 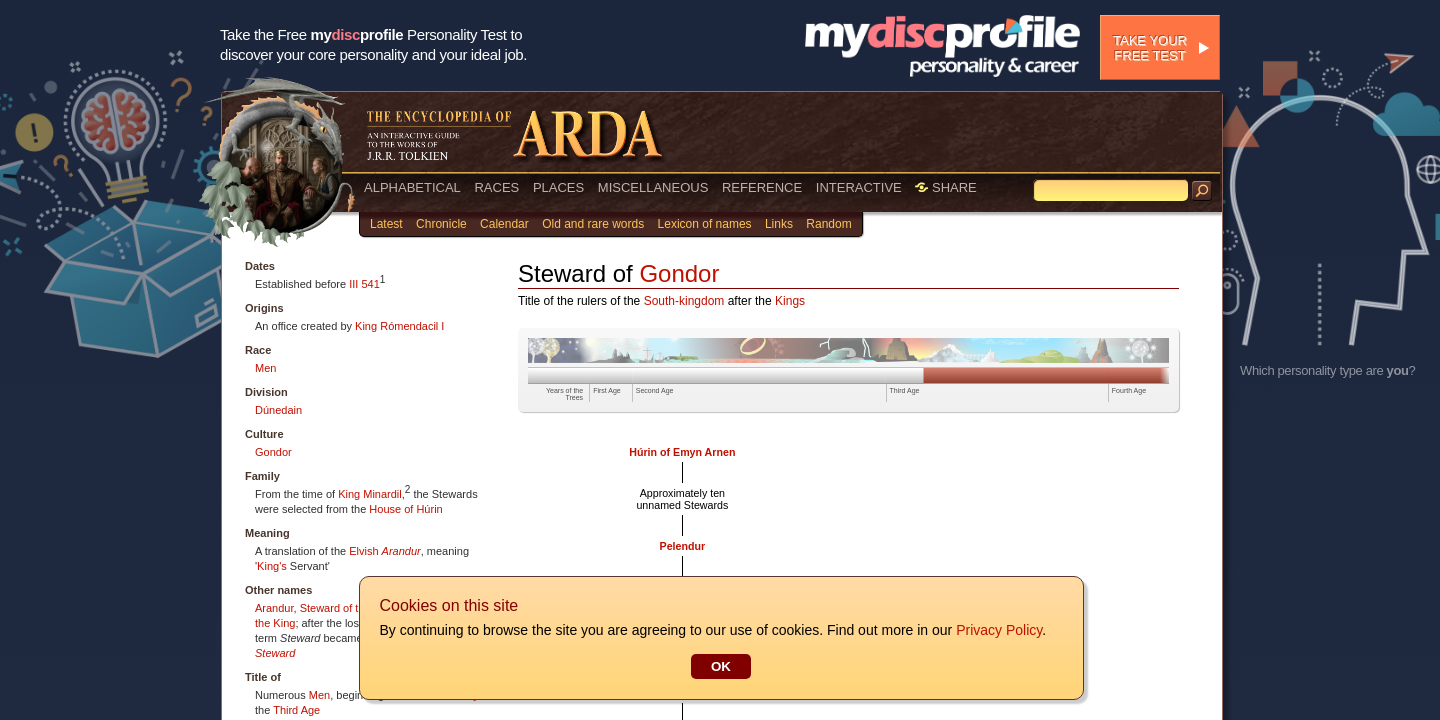 I want to click on Minardil, so click(x=382, y=494).